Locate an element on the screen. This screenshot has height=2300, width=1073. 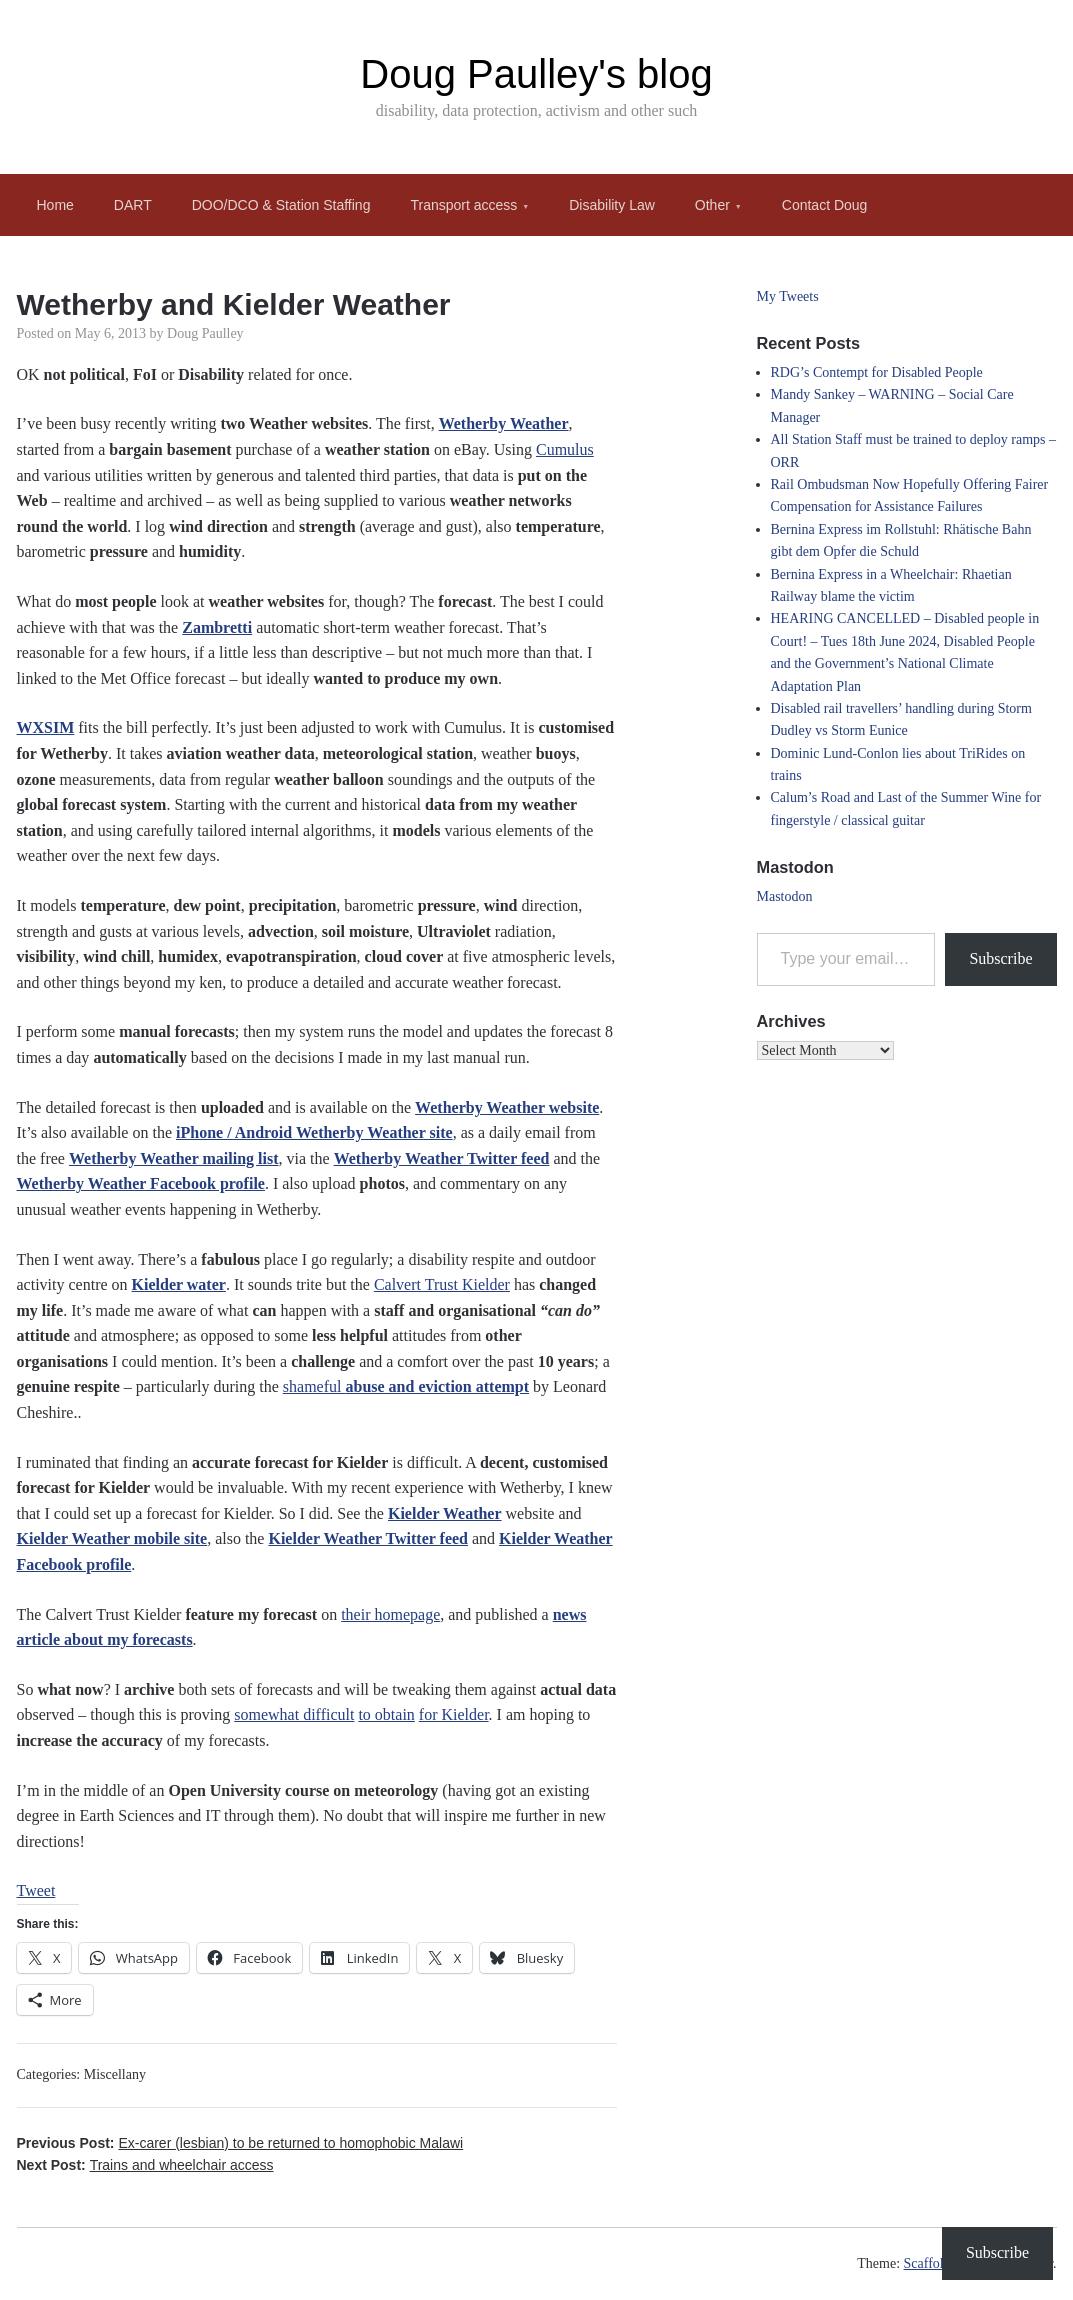
Calvert Trust Kielder is located at coordinates (442, 1284).